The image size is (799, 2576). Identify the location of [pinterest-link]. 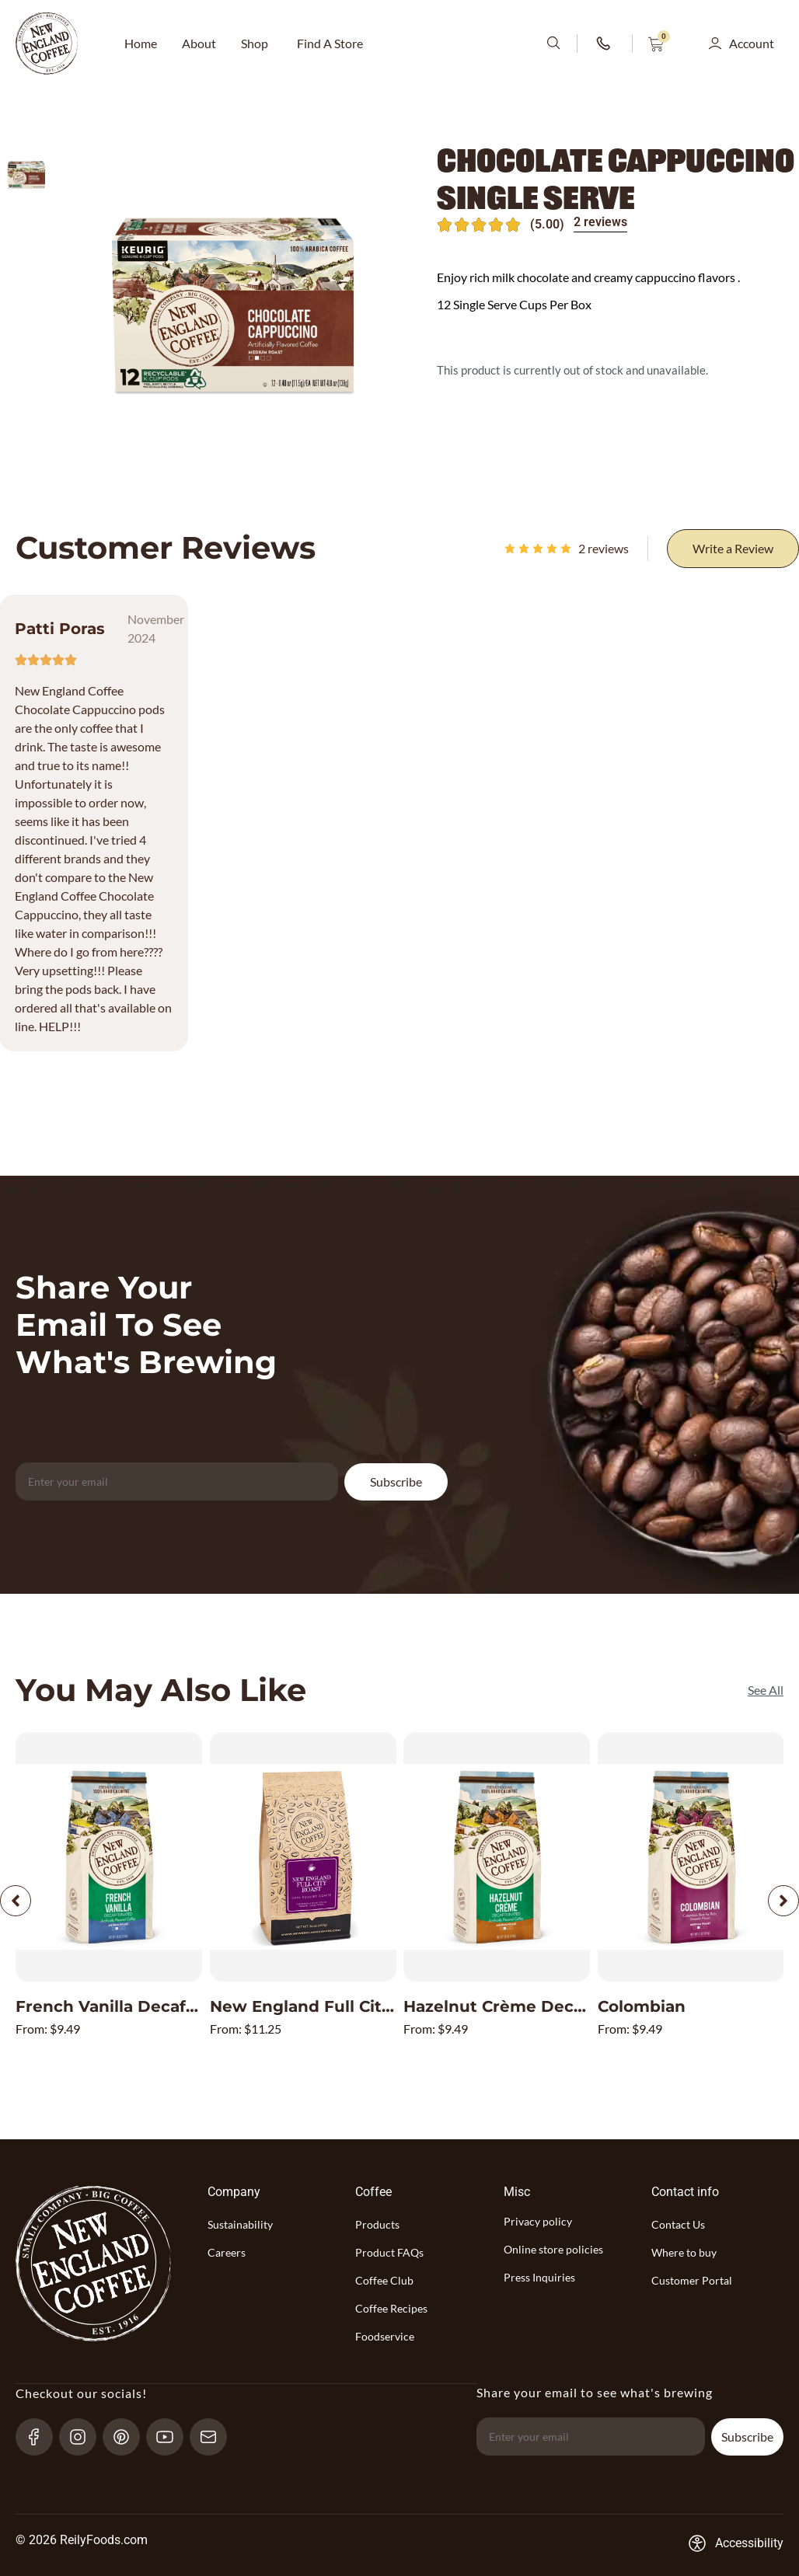
(128, 2436).